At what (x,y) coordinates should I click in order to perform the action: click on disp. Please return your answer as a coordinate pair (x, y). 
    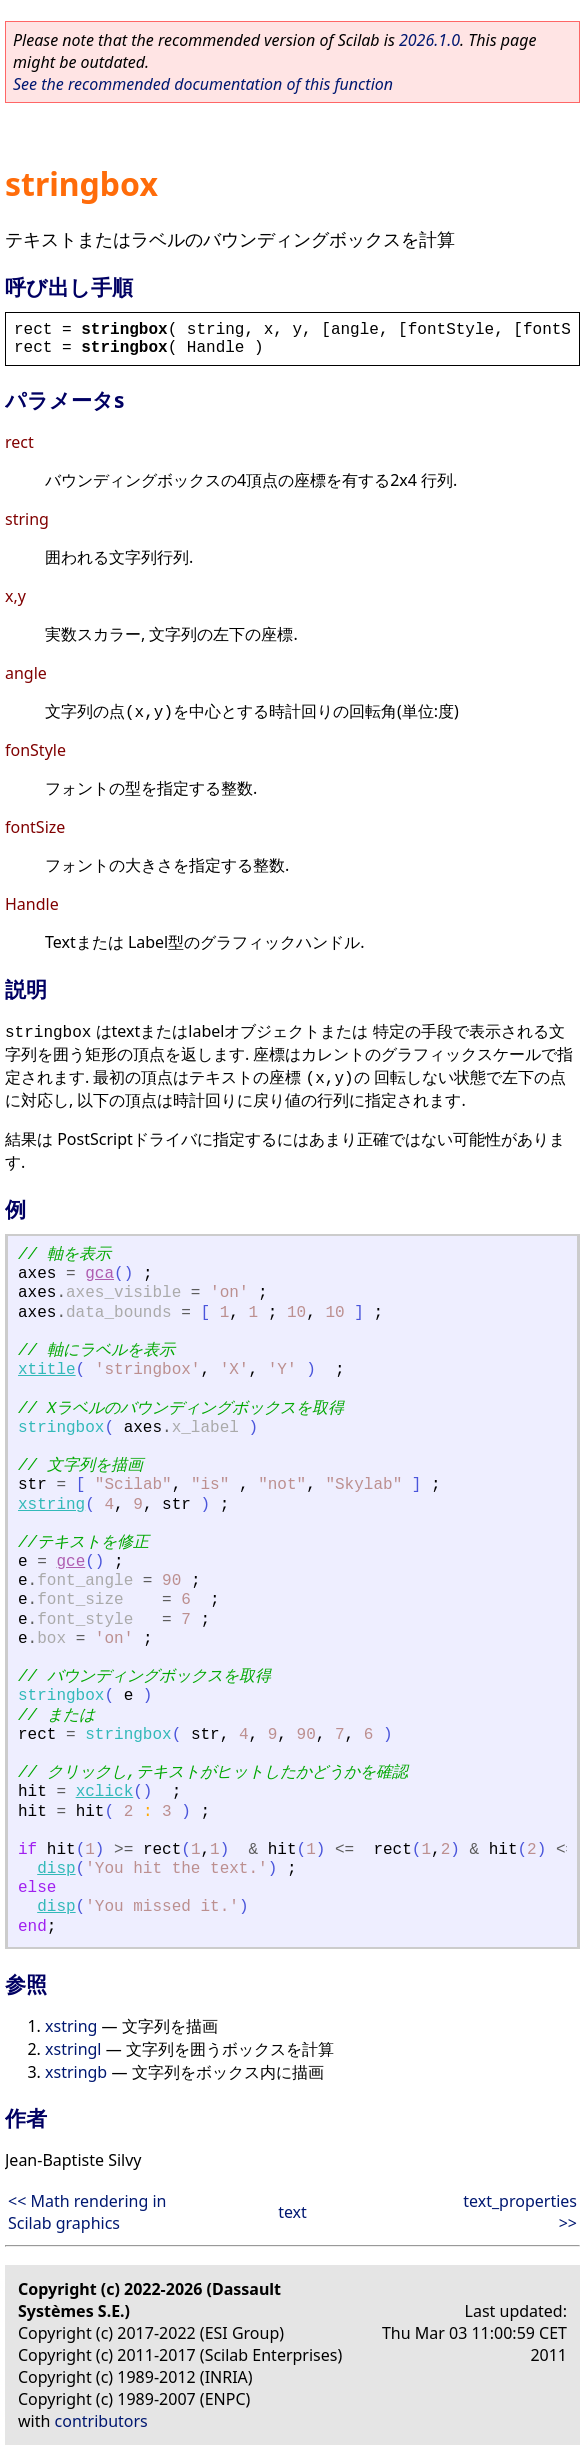
    Looking at the image, I should click on (56, 1869).